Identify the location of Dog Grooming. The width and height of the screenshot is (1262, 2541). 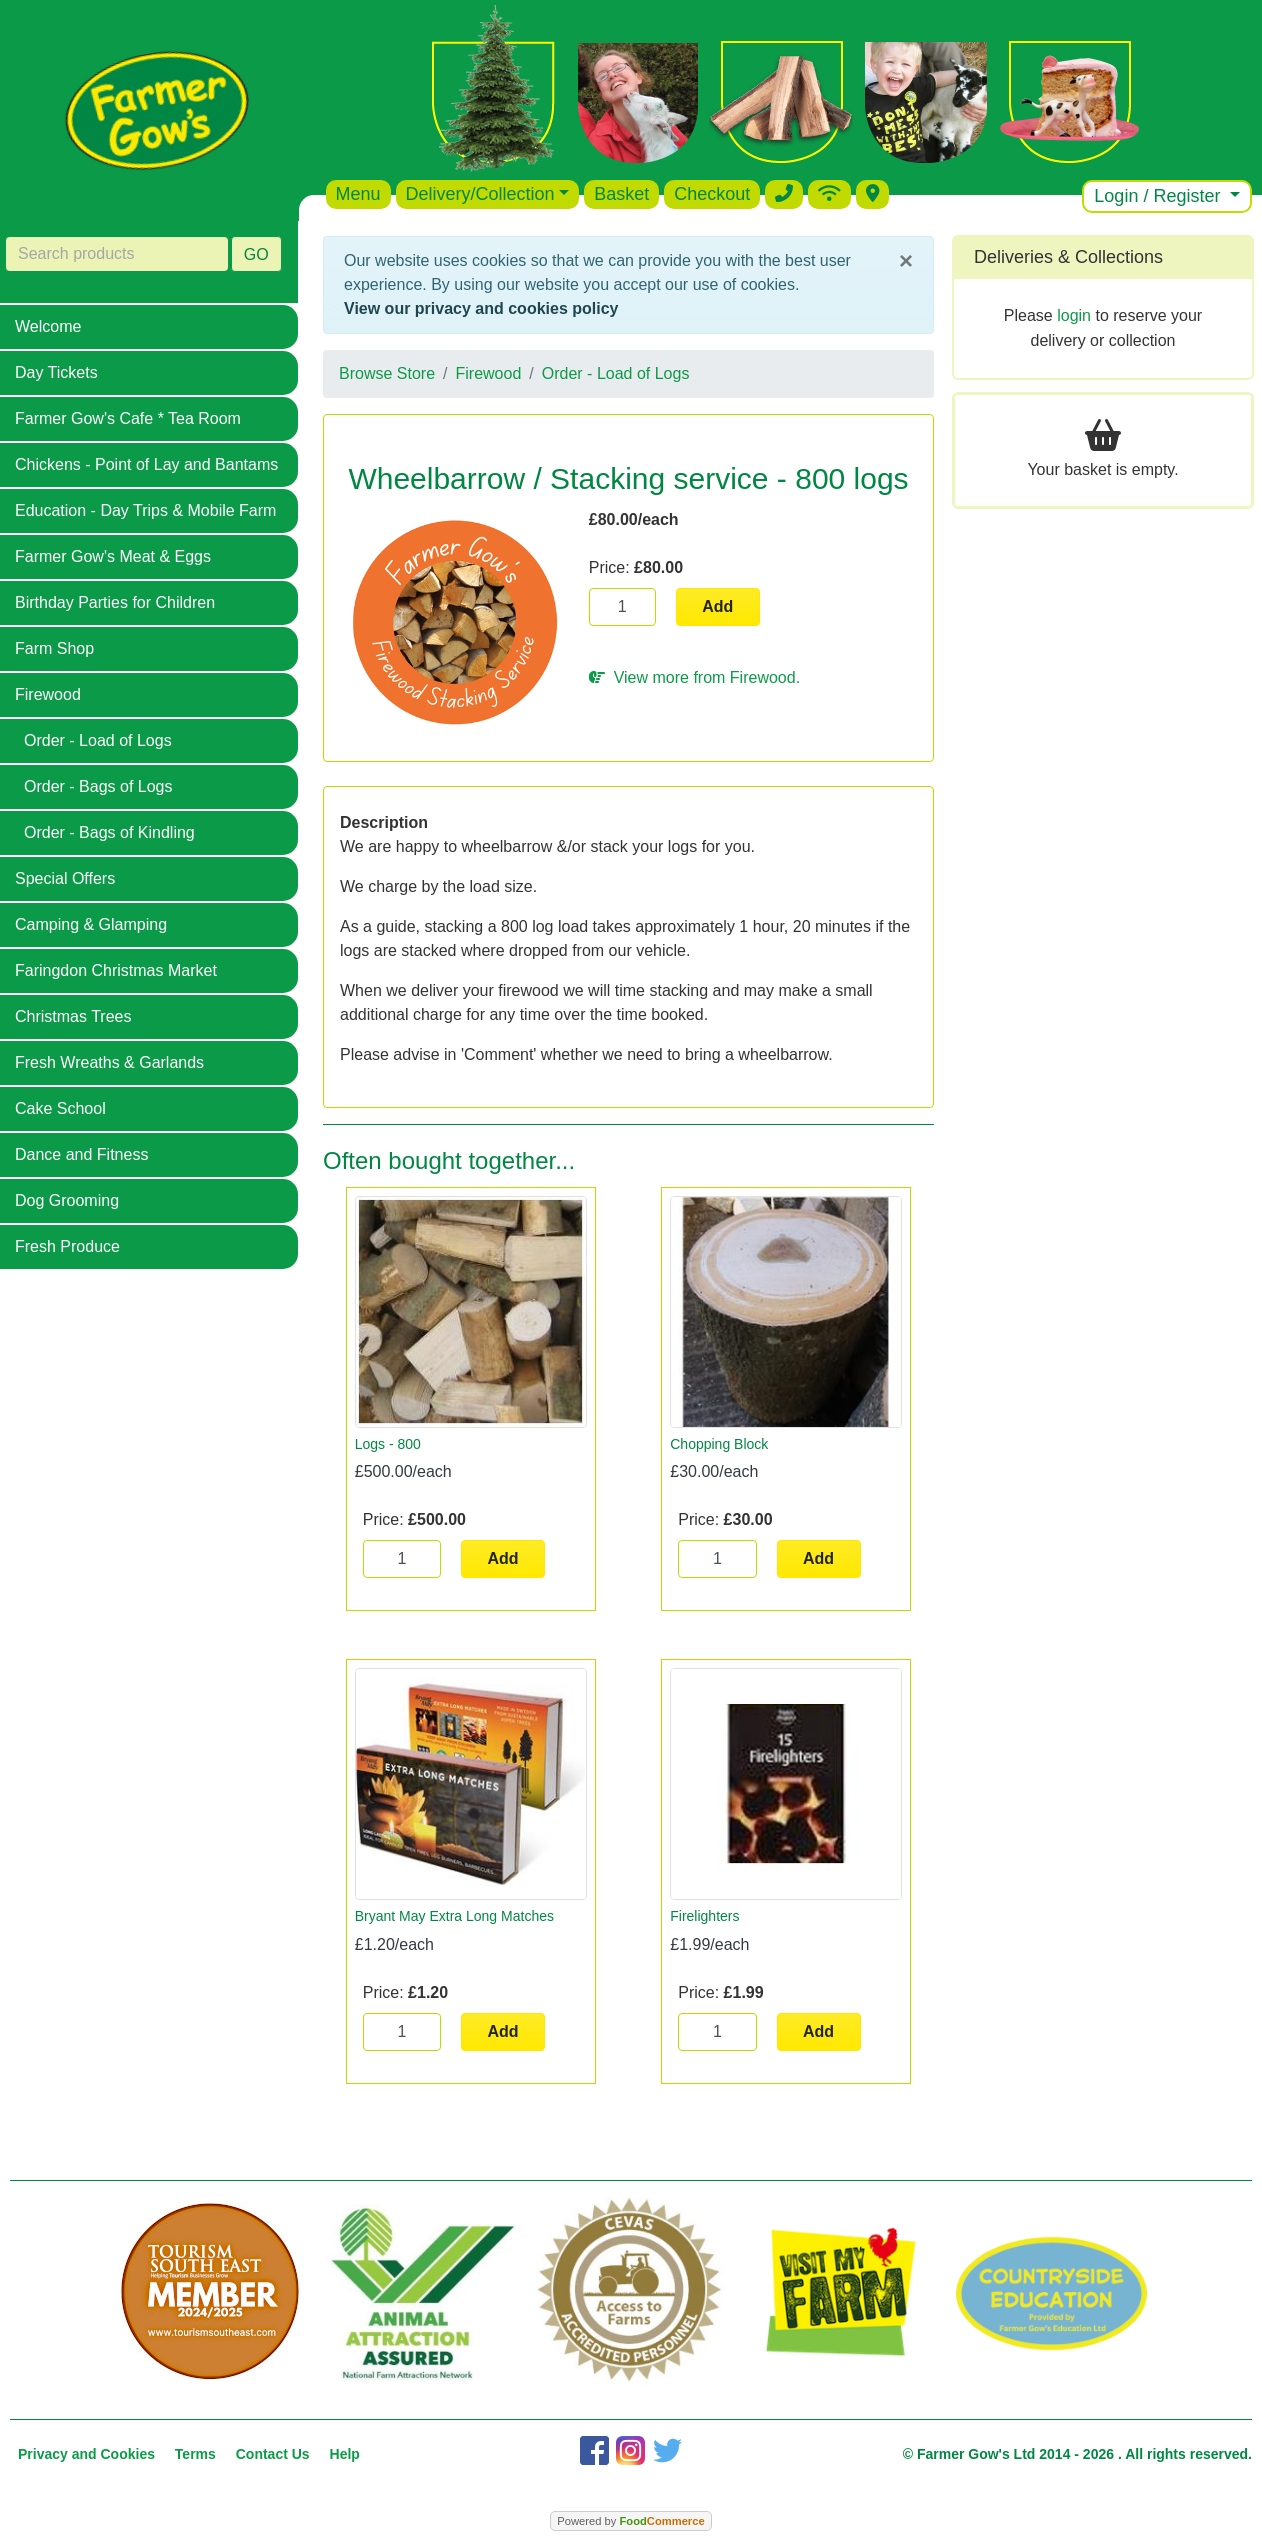
(67, 1200).